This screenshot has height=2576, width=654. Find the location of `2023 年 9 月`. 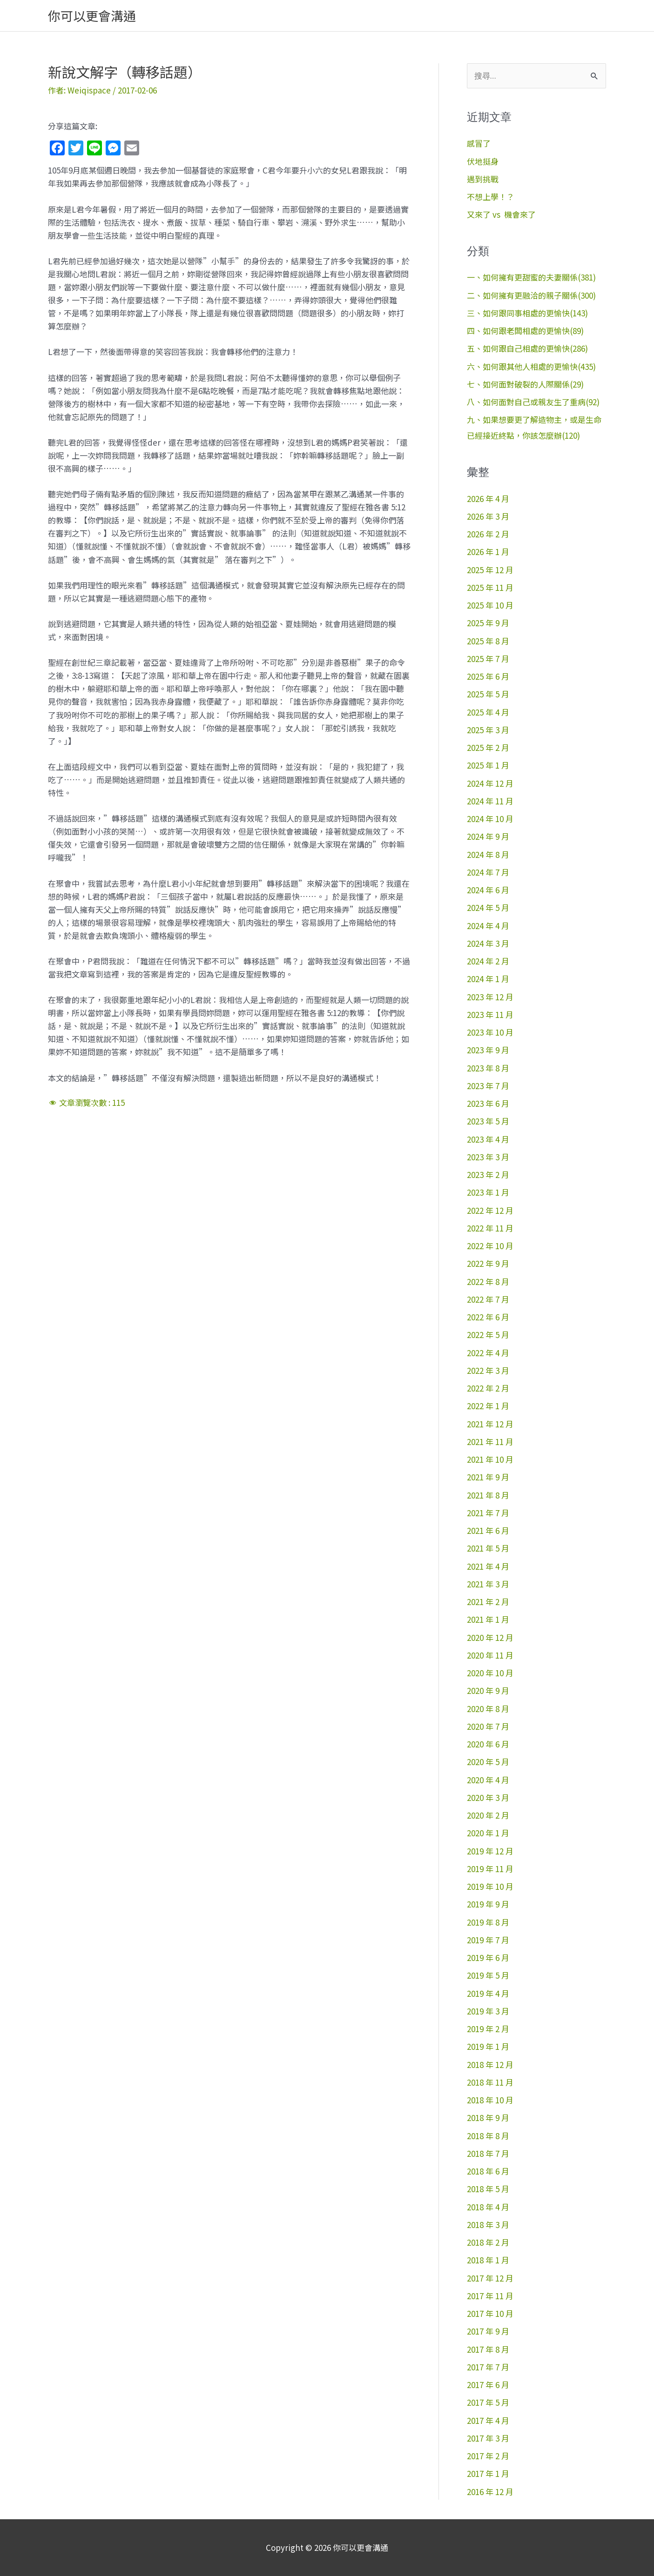

2023 年 9 月 is located at coordinates (488, 1050).